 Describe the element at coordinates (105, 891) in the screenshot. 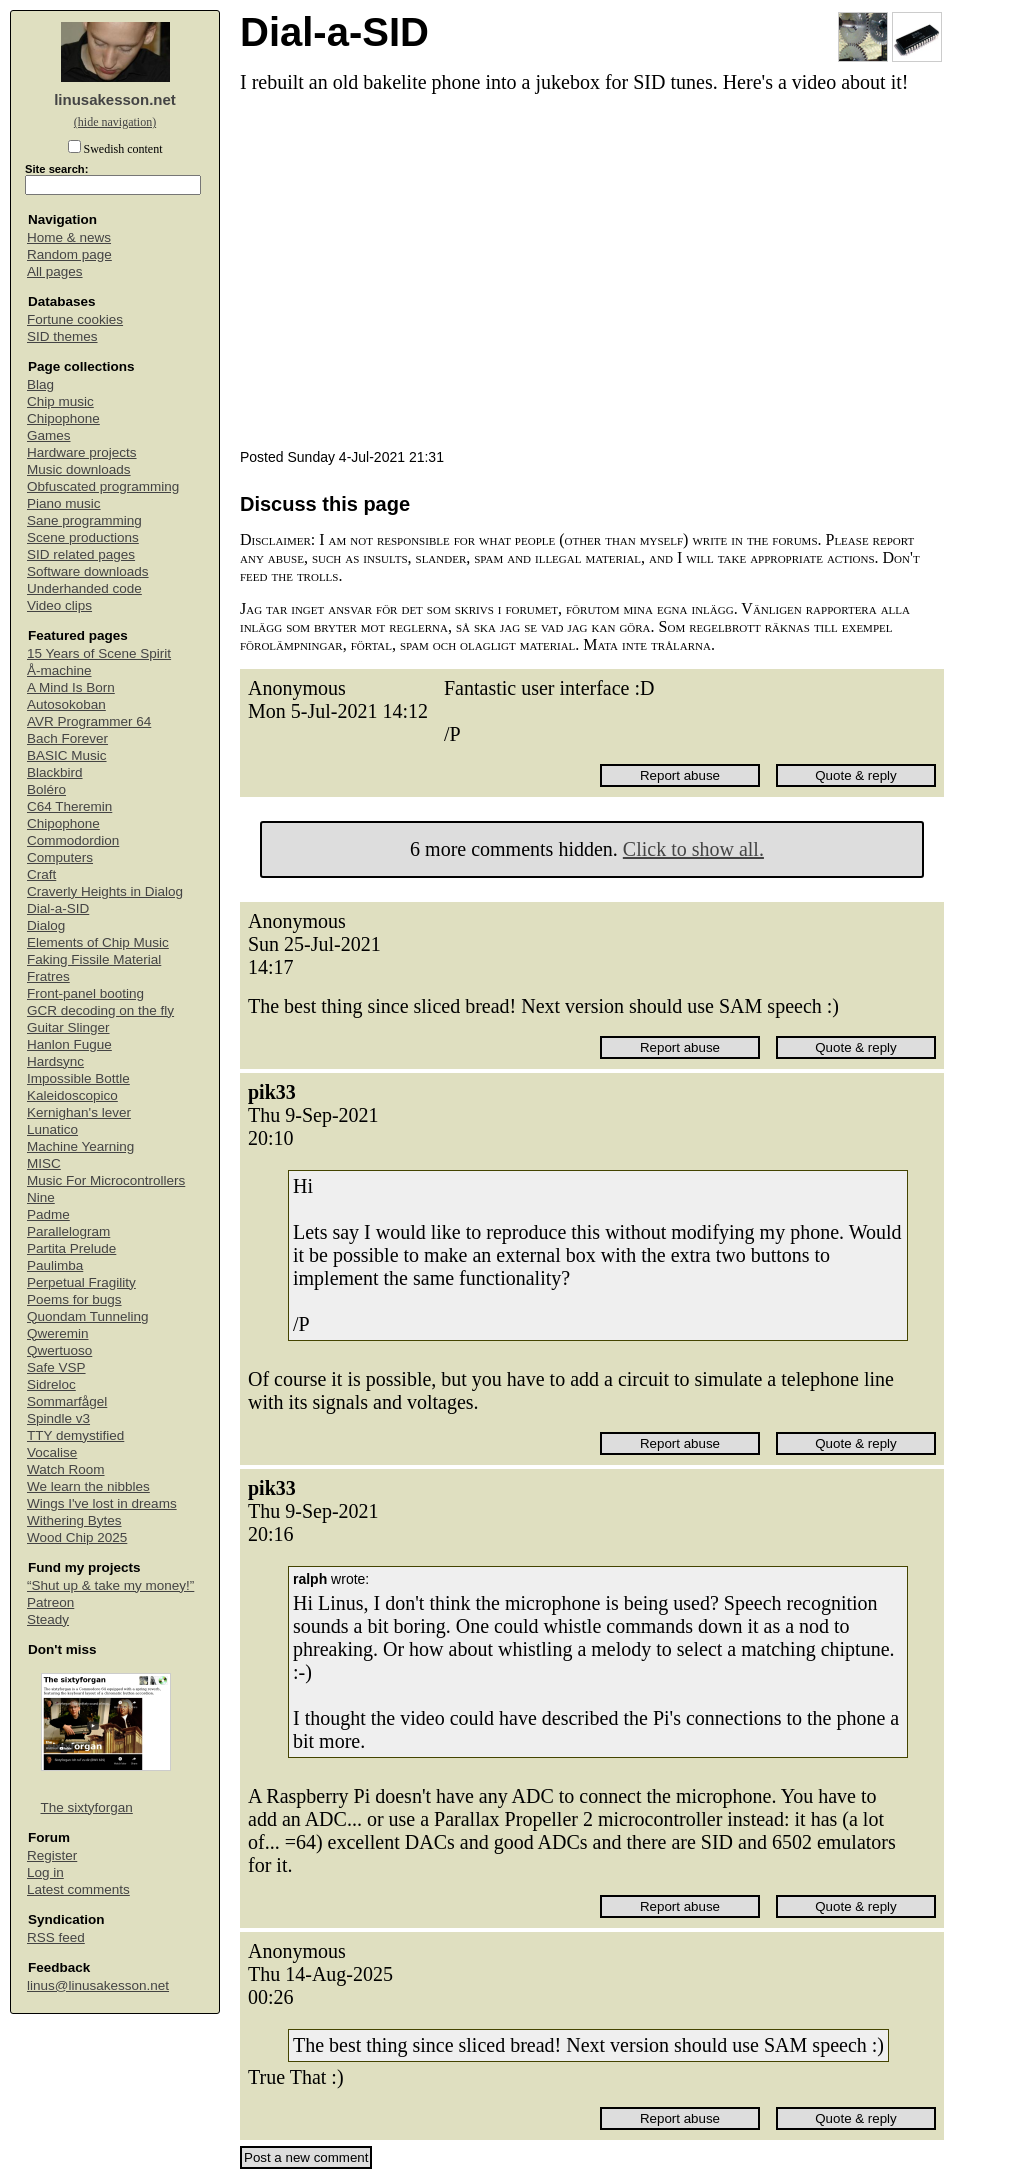

I see `Craverly Heights in Dialog` at that location.